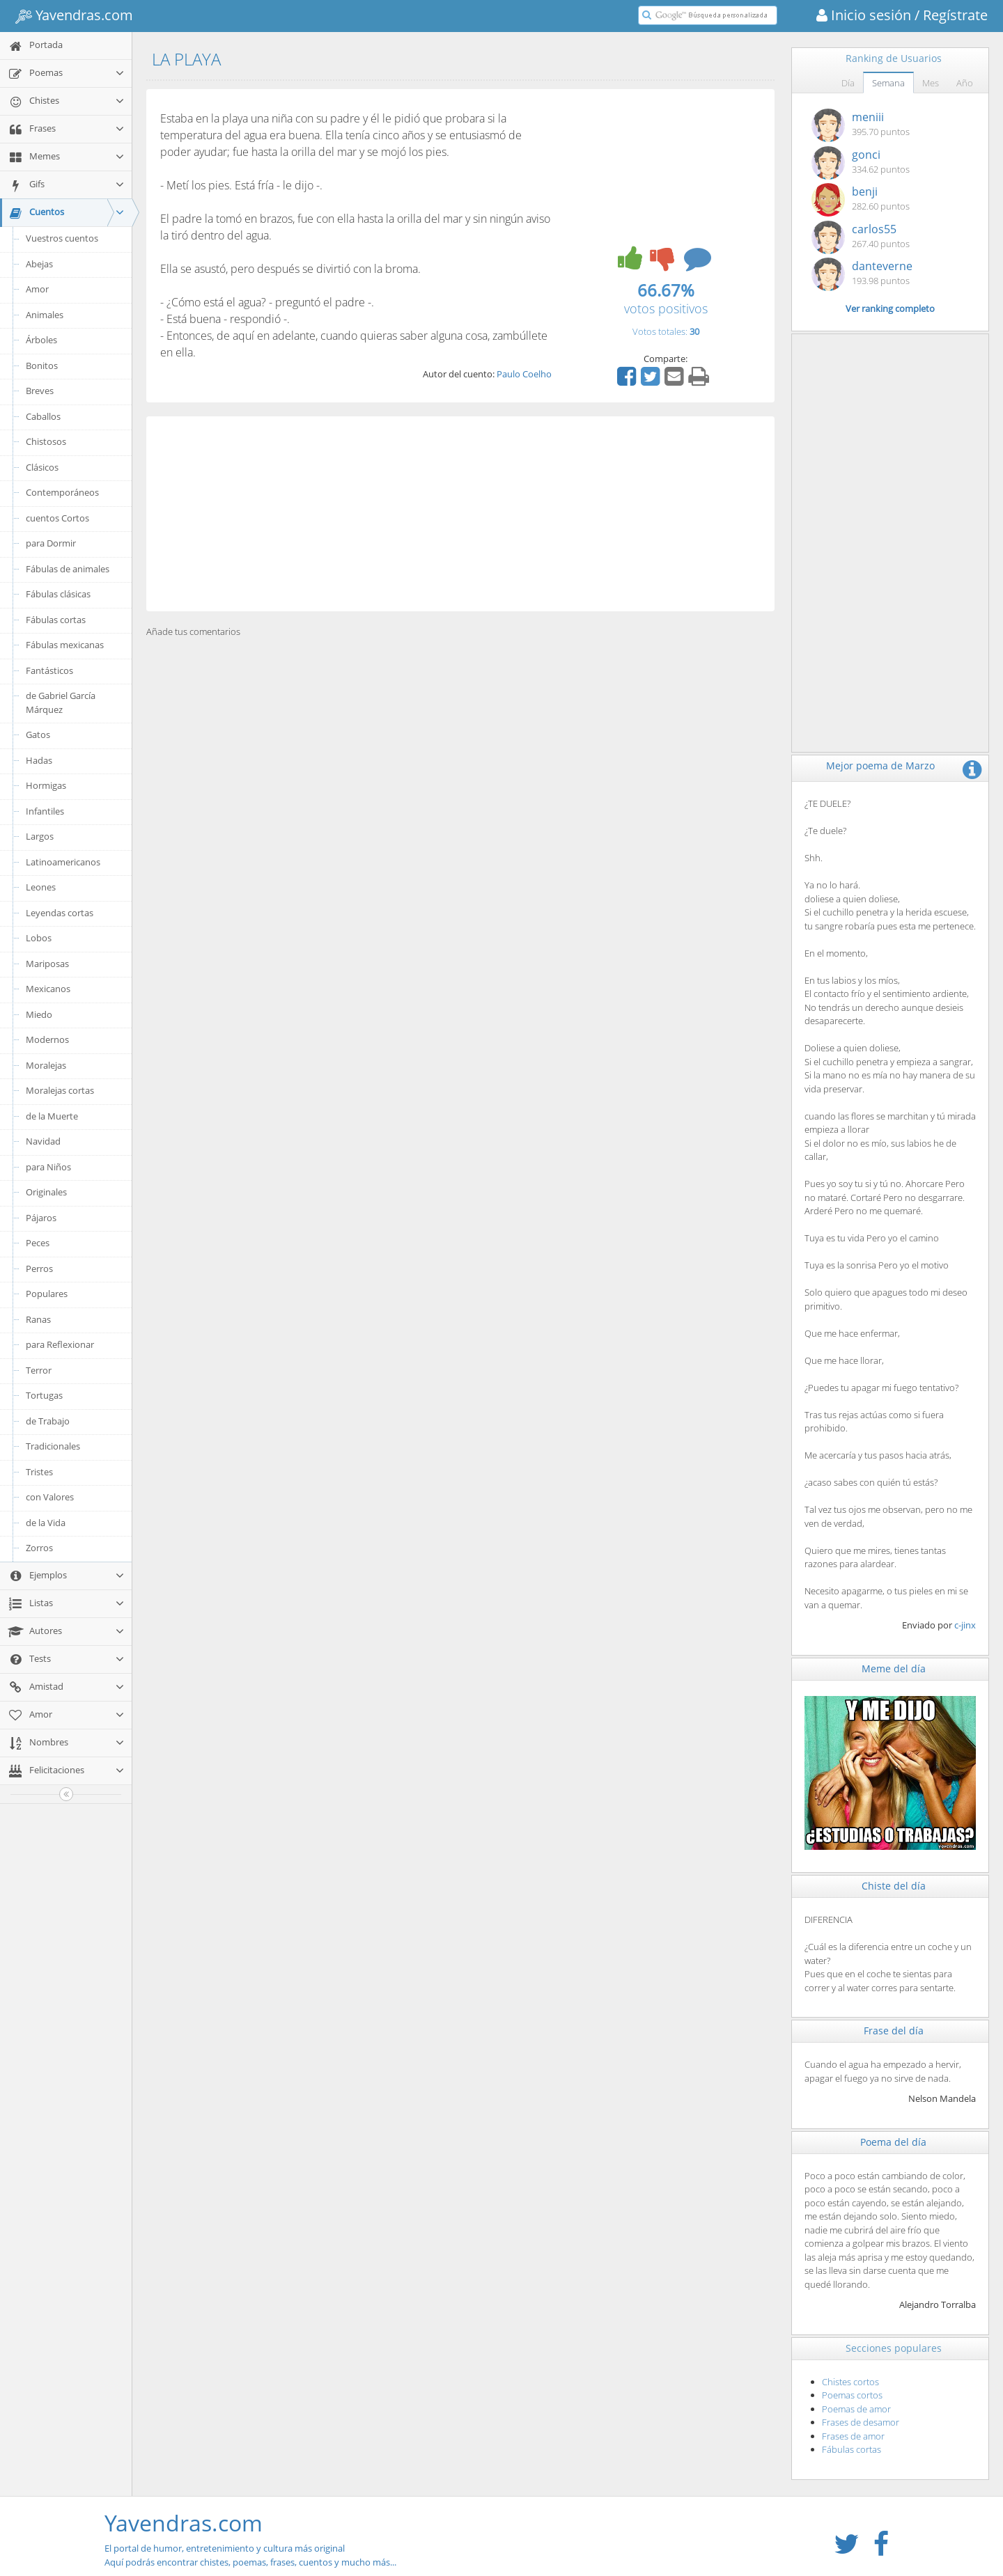 The width and height of the screenshot is (1003, 2576). Describe the element at coordinates (62, 492) in the screenshot. I see `Contemporáneos` at that location.